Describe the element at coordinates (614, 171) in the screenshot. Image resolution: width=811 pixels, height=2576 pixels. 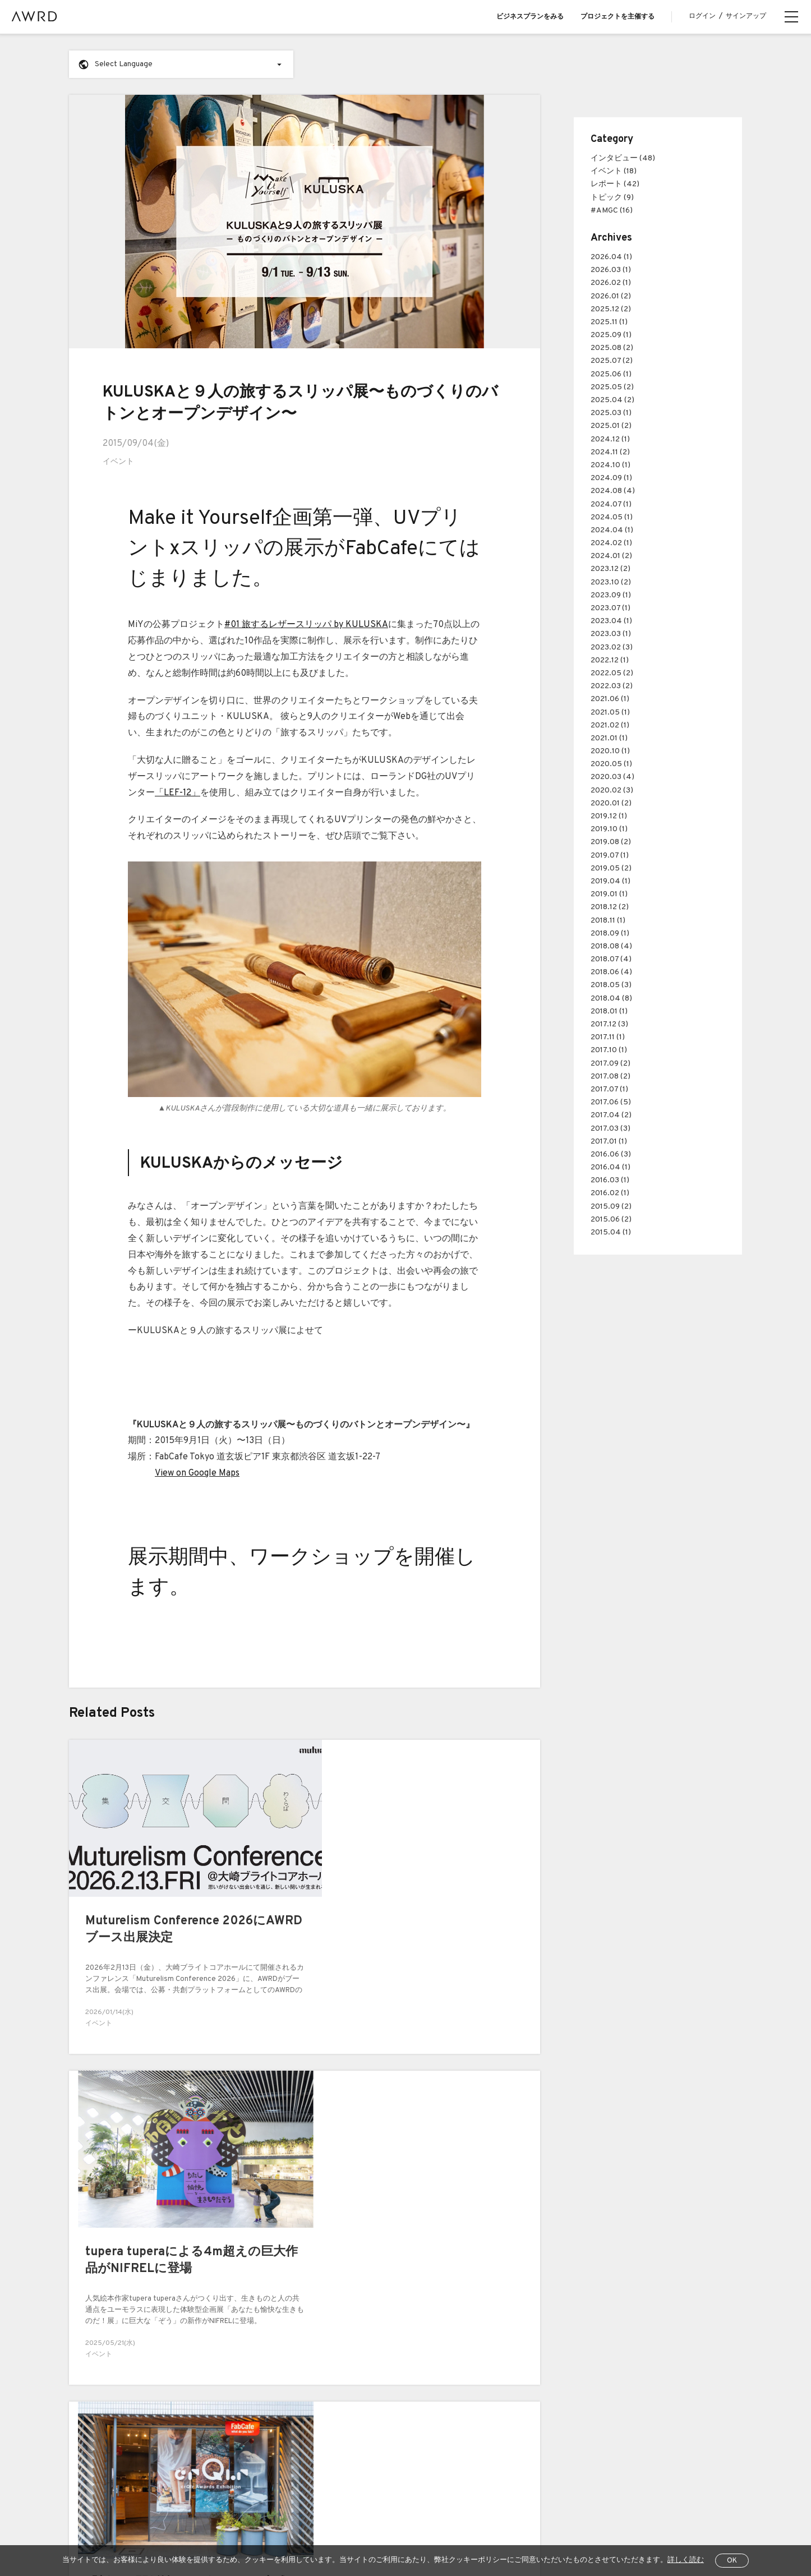
I see `イベント (18)` at that location.